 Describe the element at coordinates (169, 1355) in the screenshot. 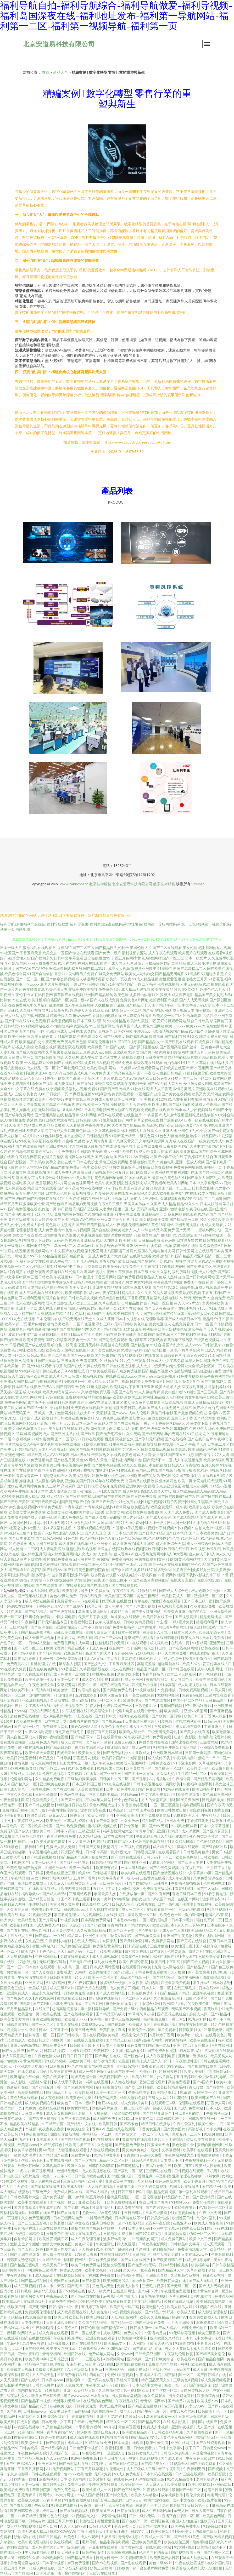

I see `欧美日韩黄色片` at that location.